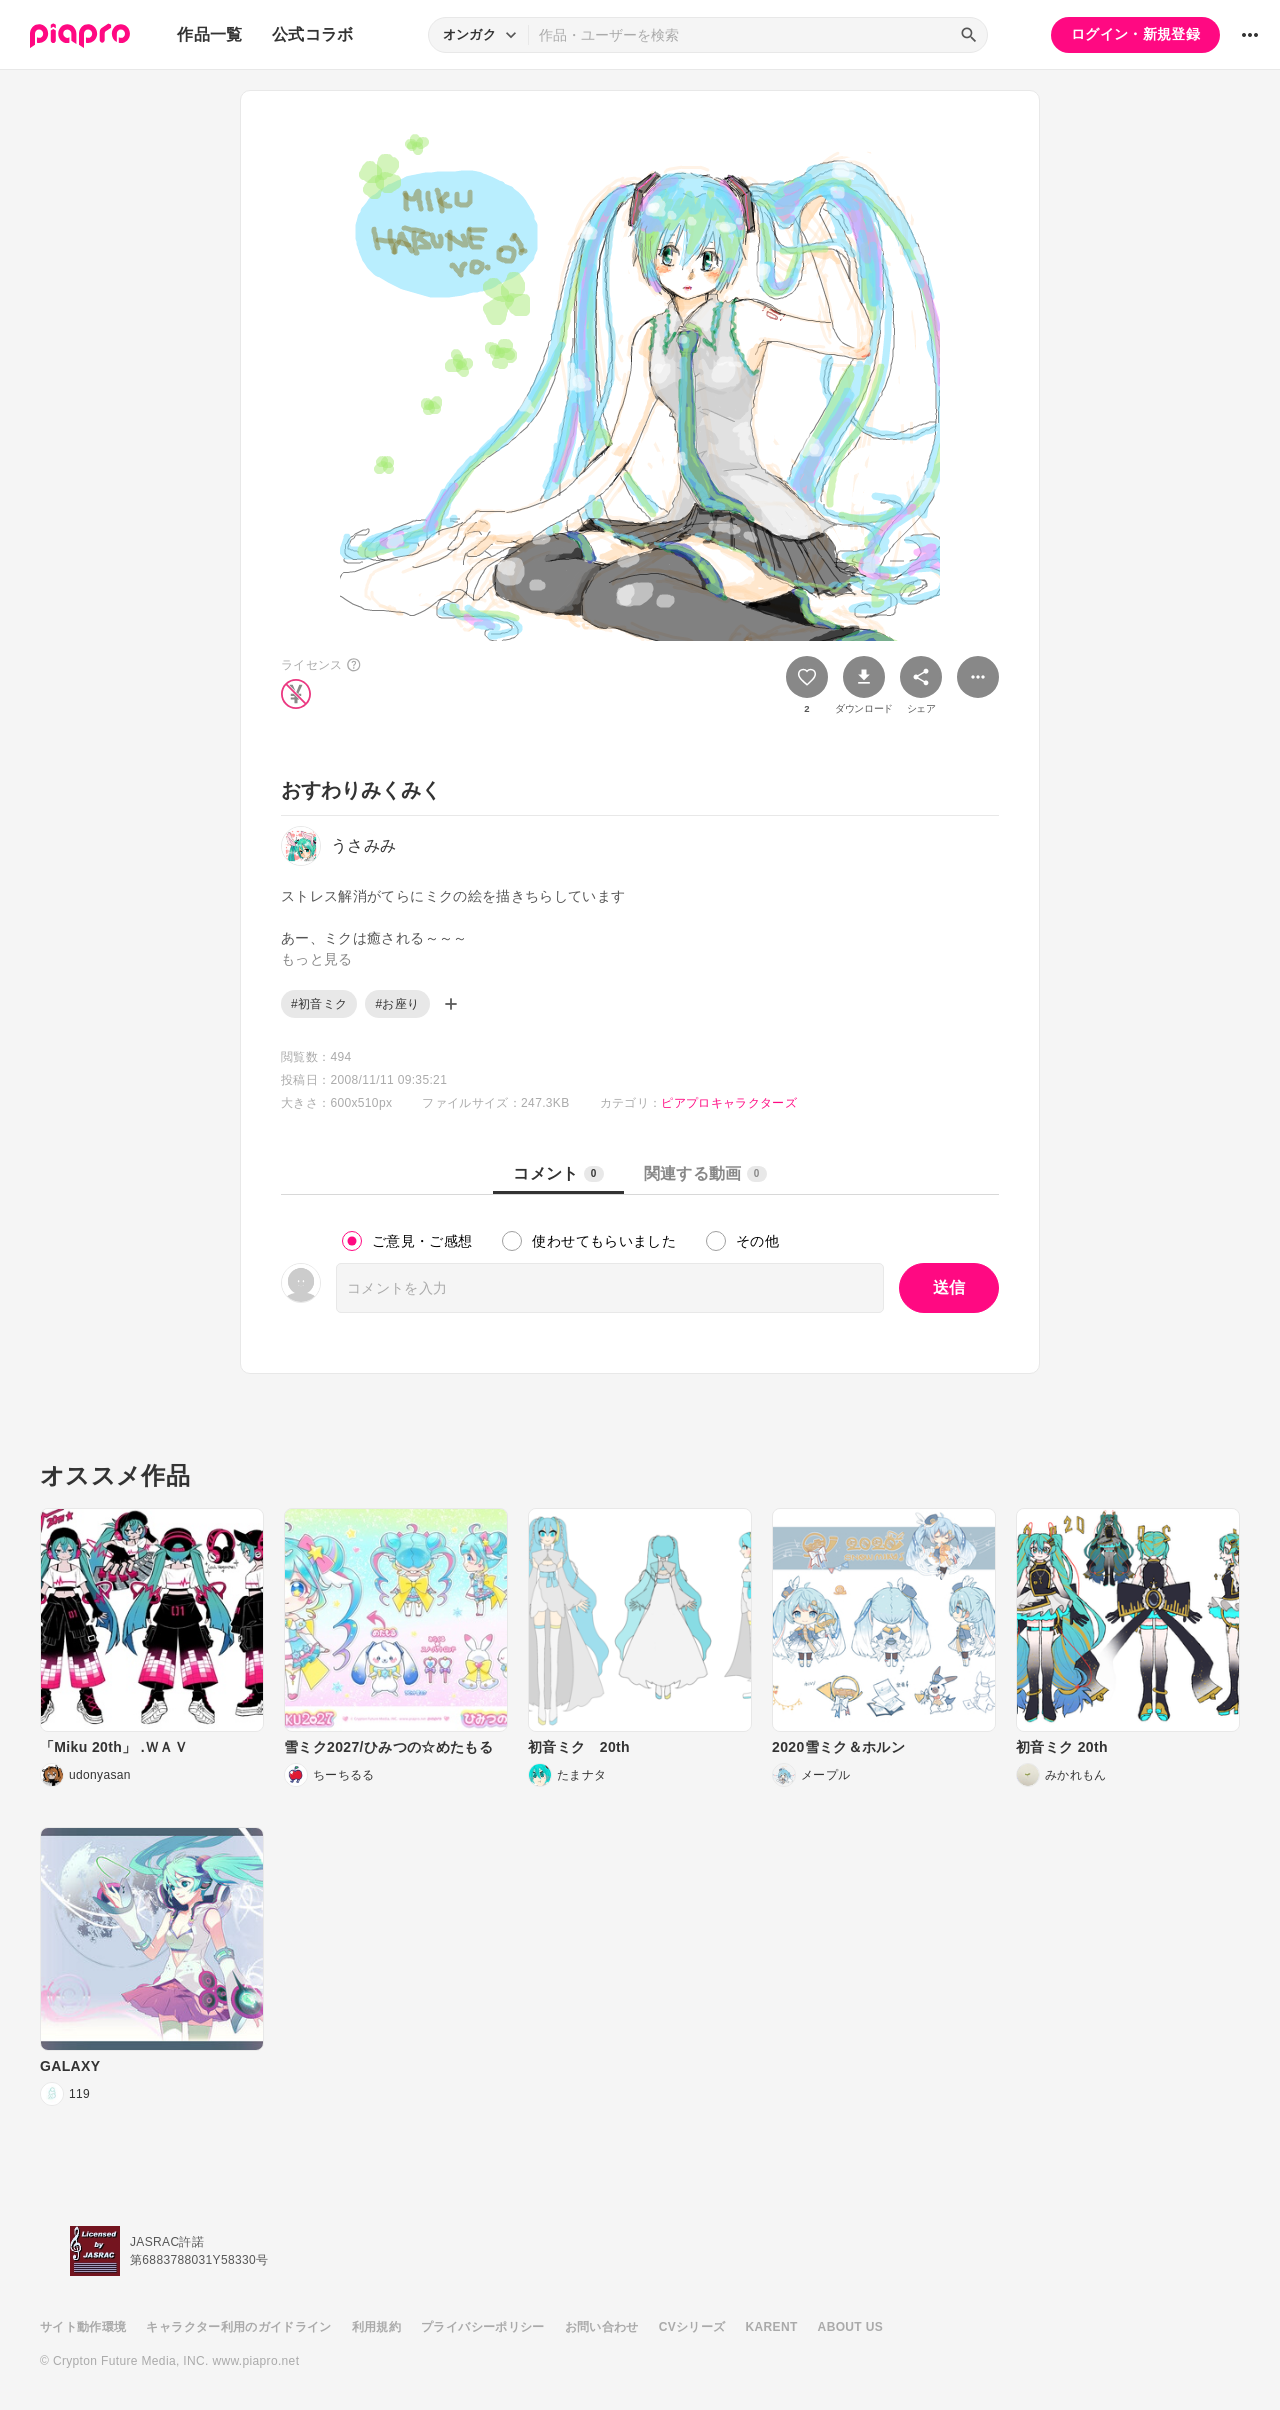  I want to click on #お座り, so click(397, 1004).